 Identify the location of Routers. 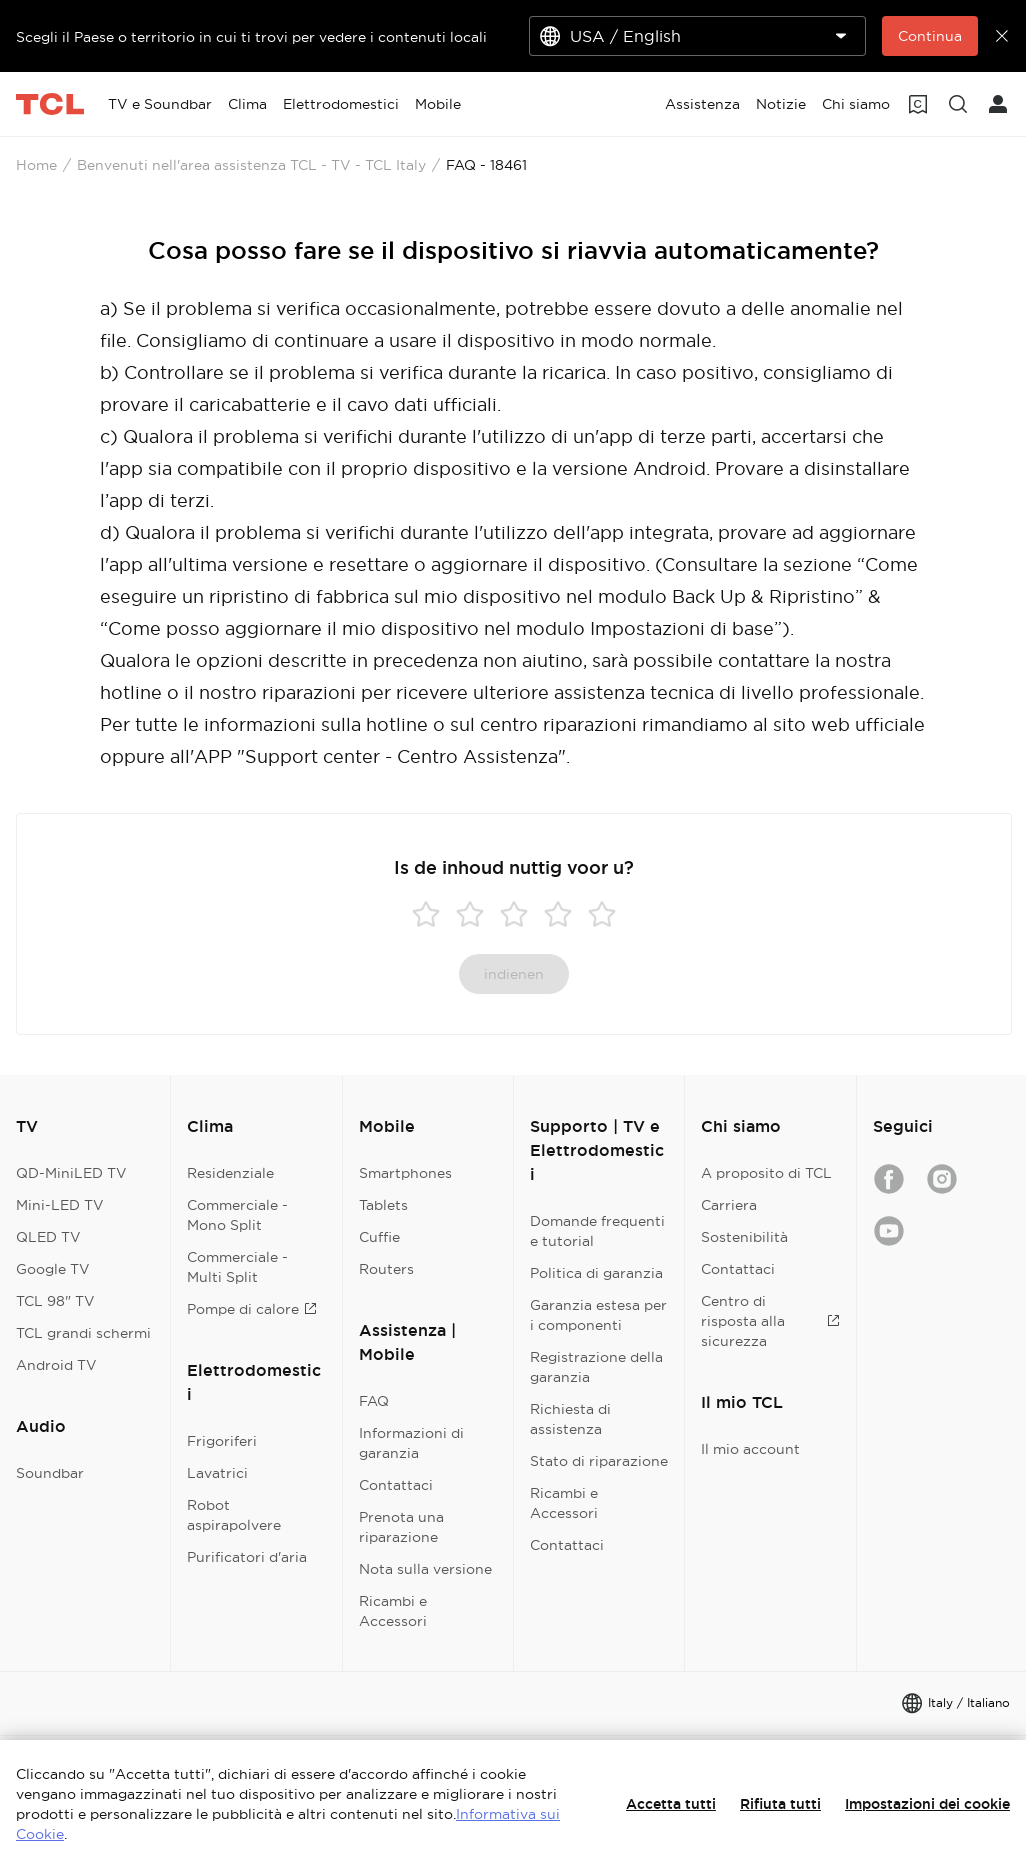
(386, 1269).